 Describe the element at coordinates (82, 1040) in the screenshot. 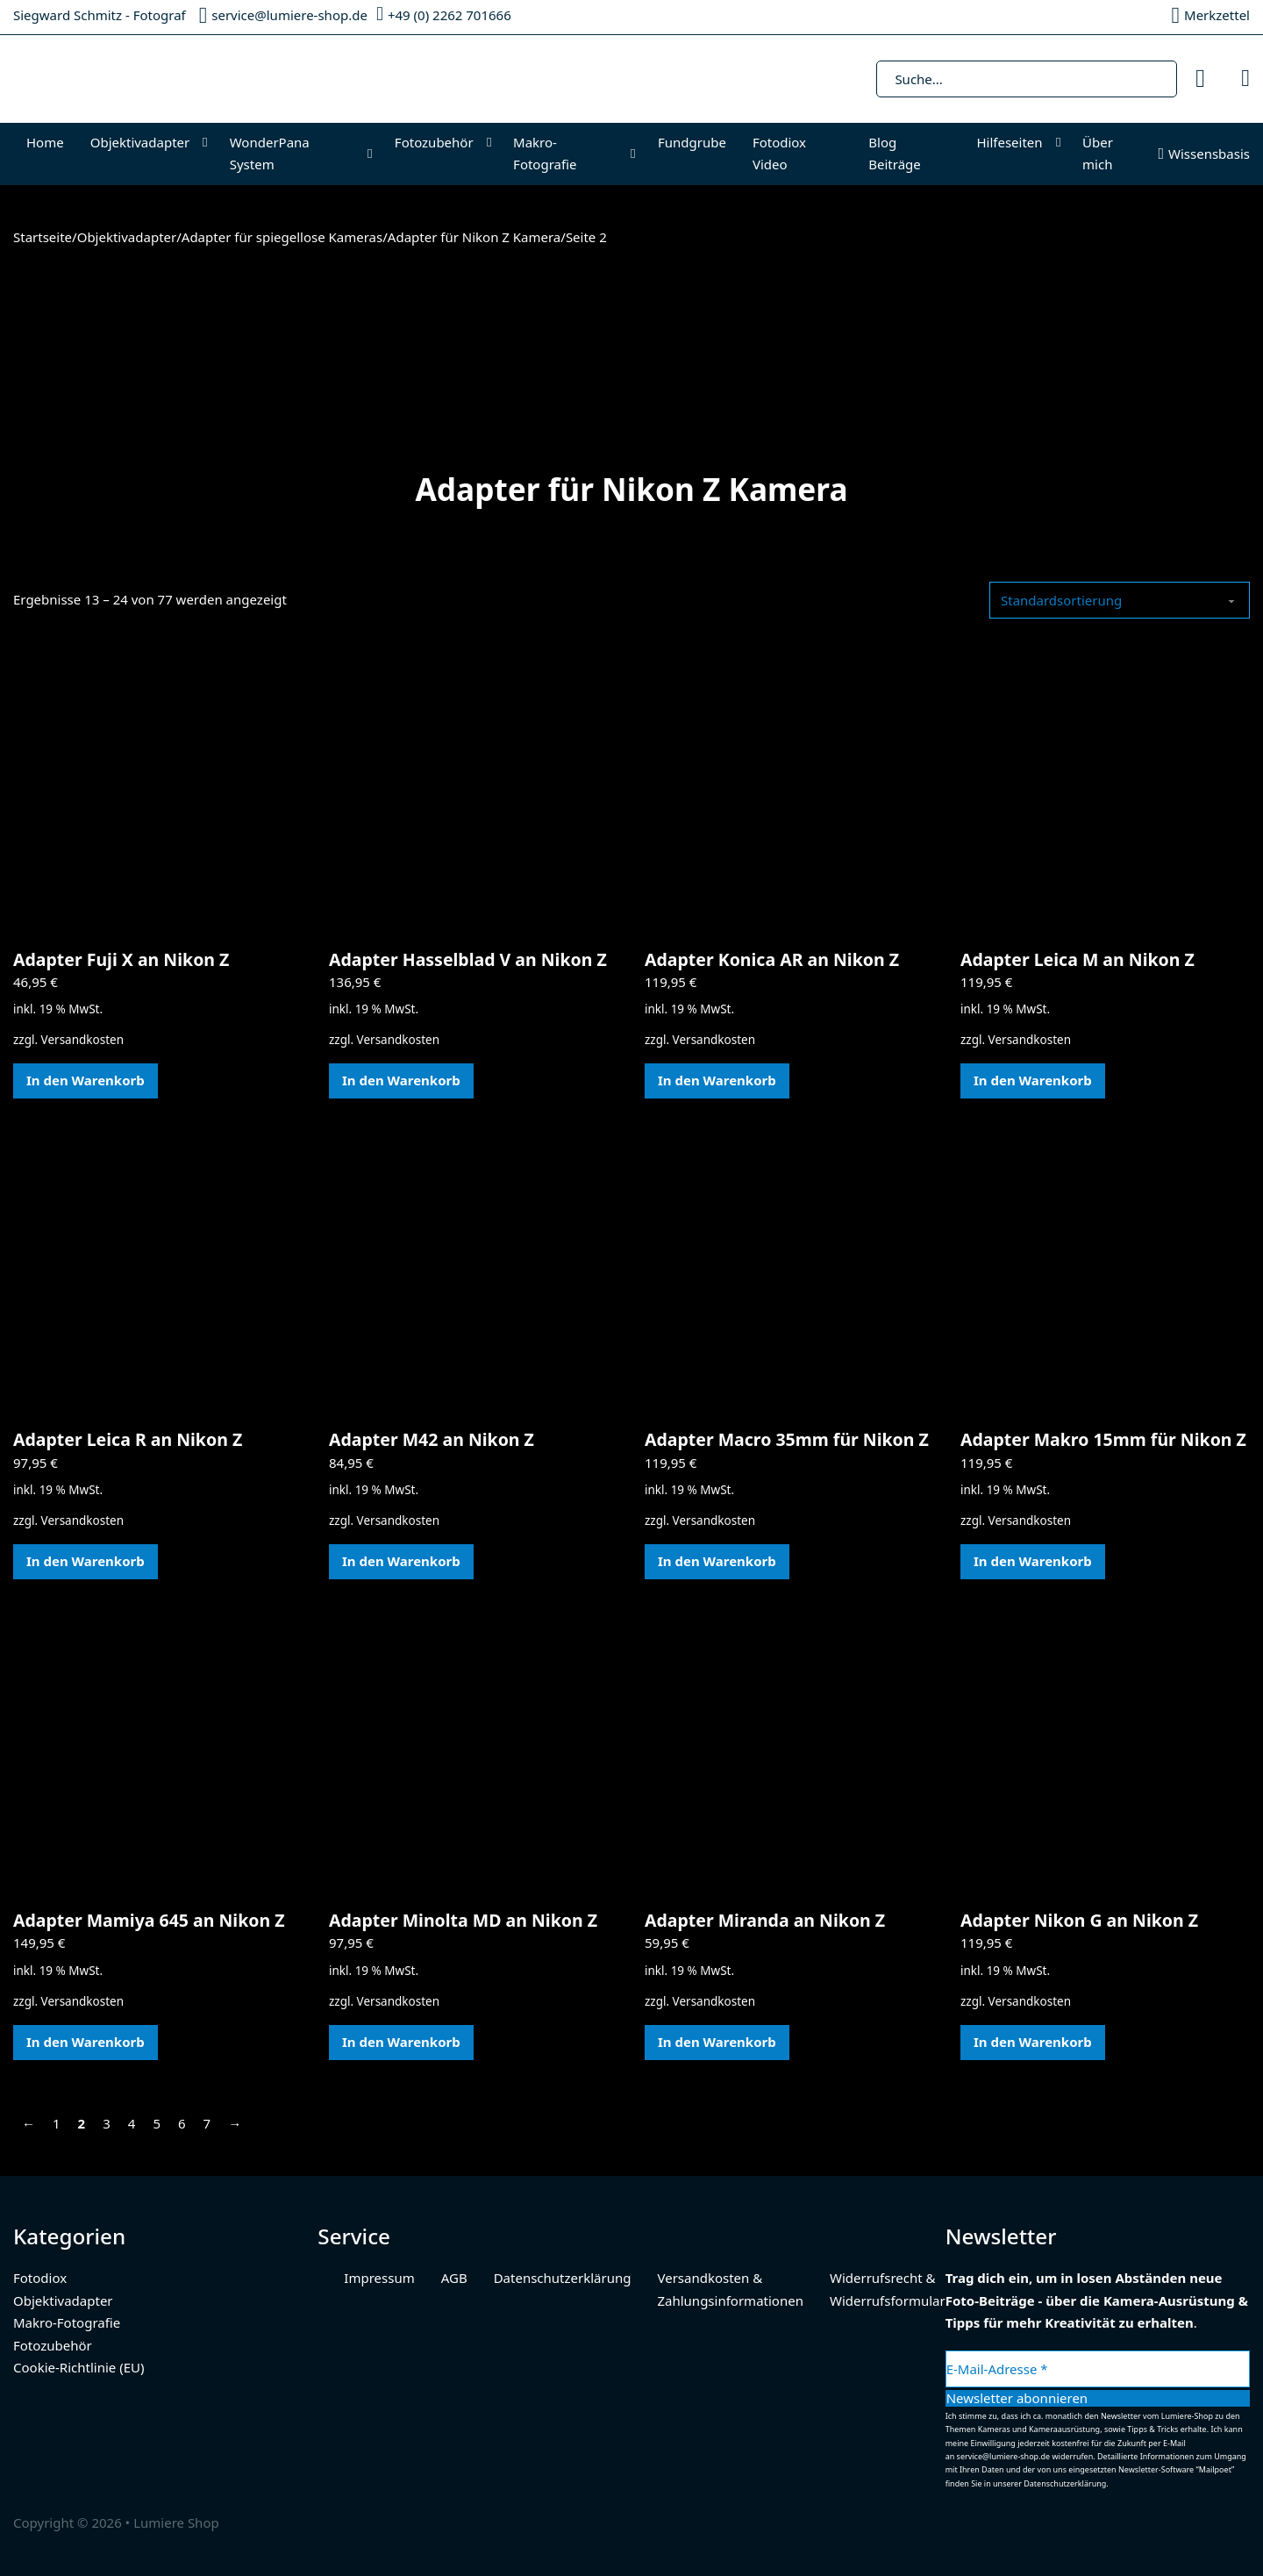

I see `Versandkosten` at that location.